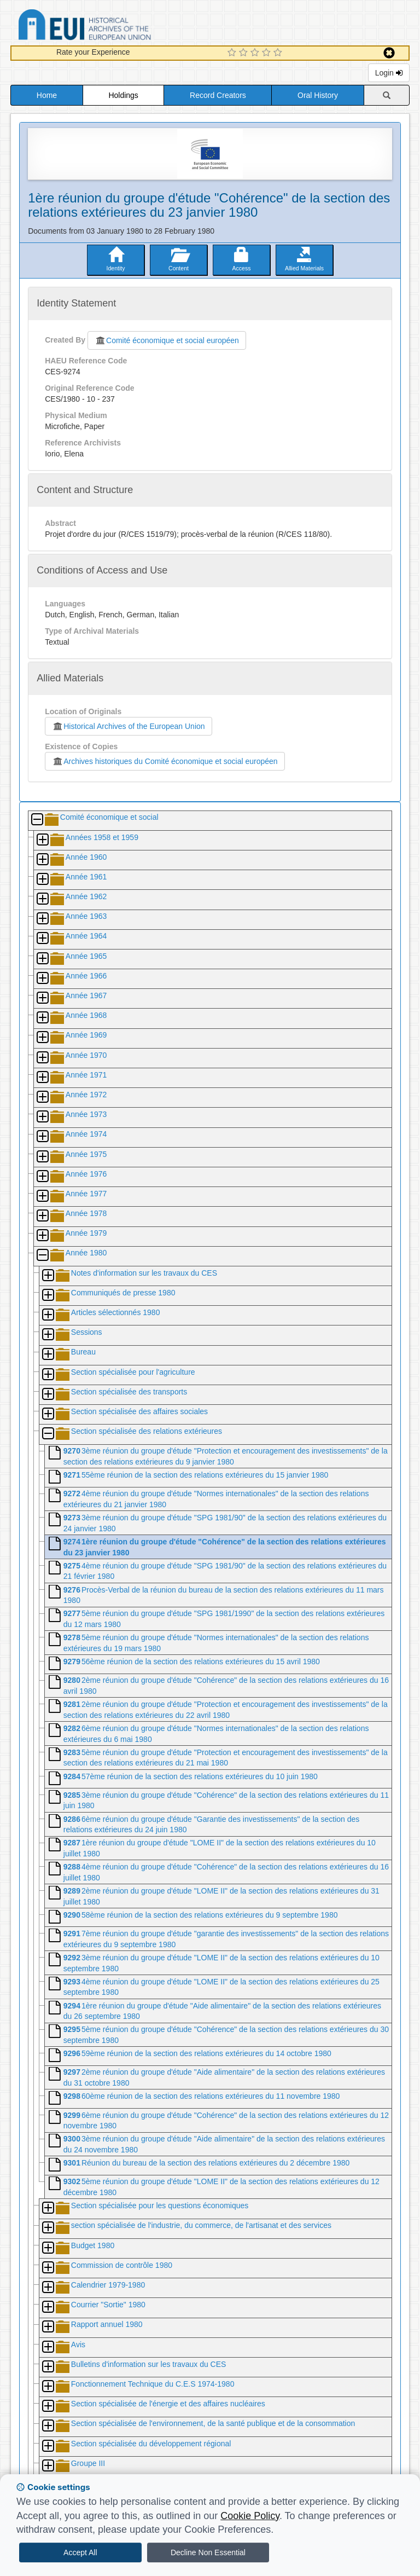  I want to click on Cookie Policy, so click(249, 2515).